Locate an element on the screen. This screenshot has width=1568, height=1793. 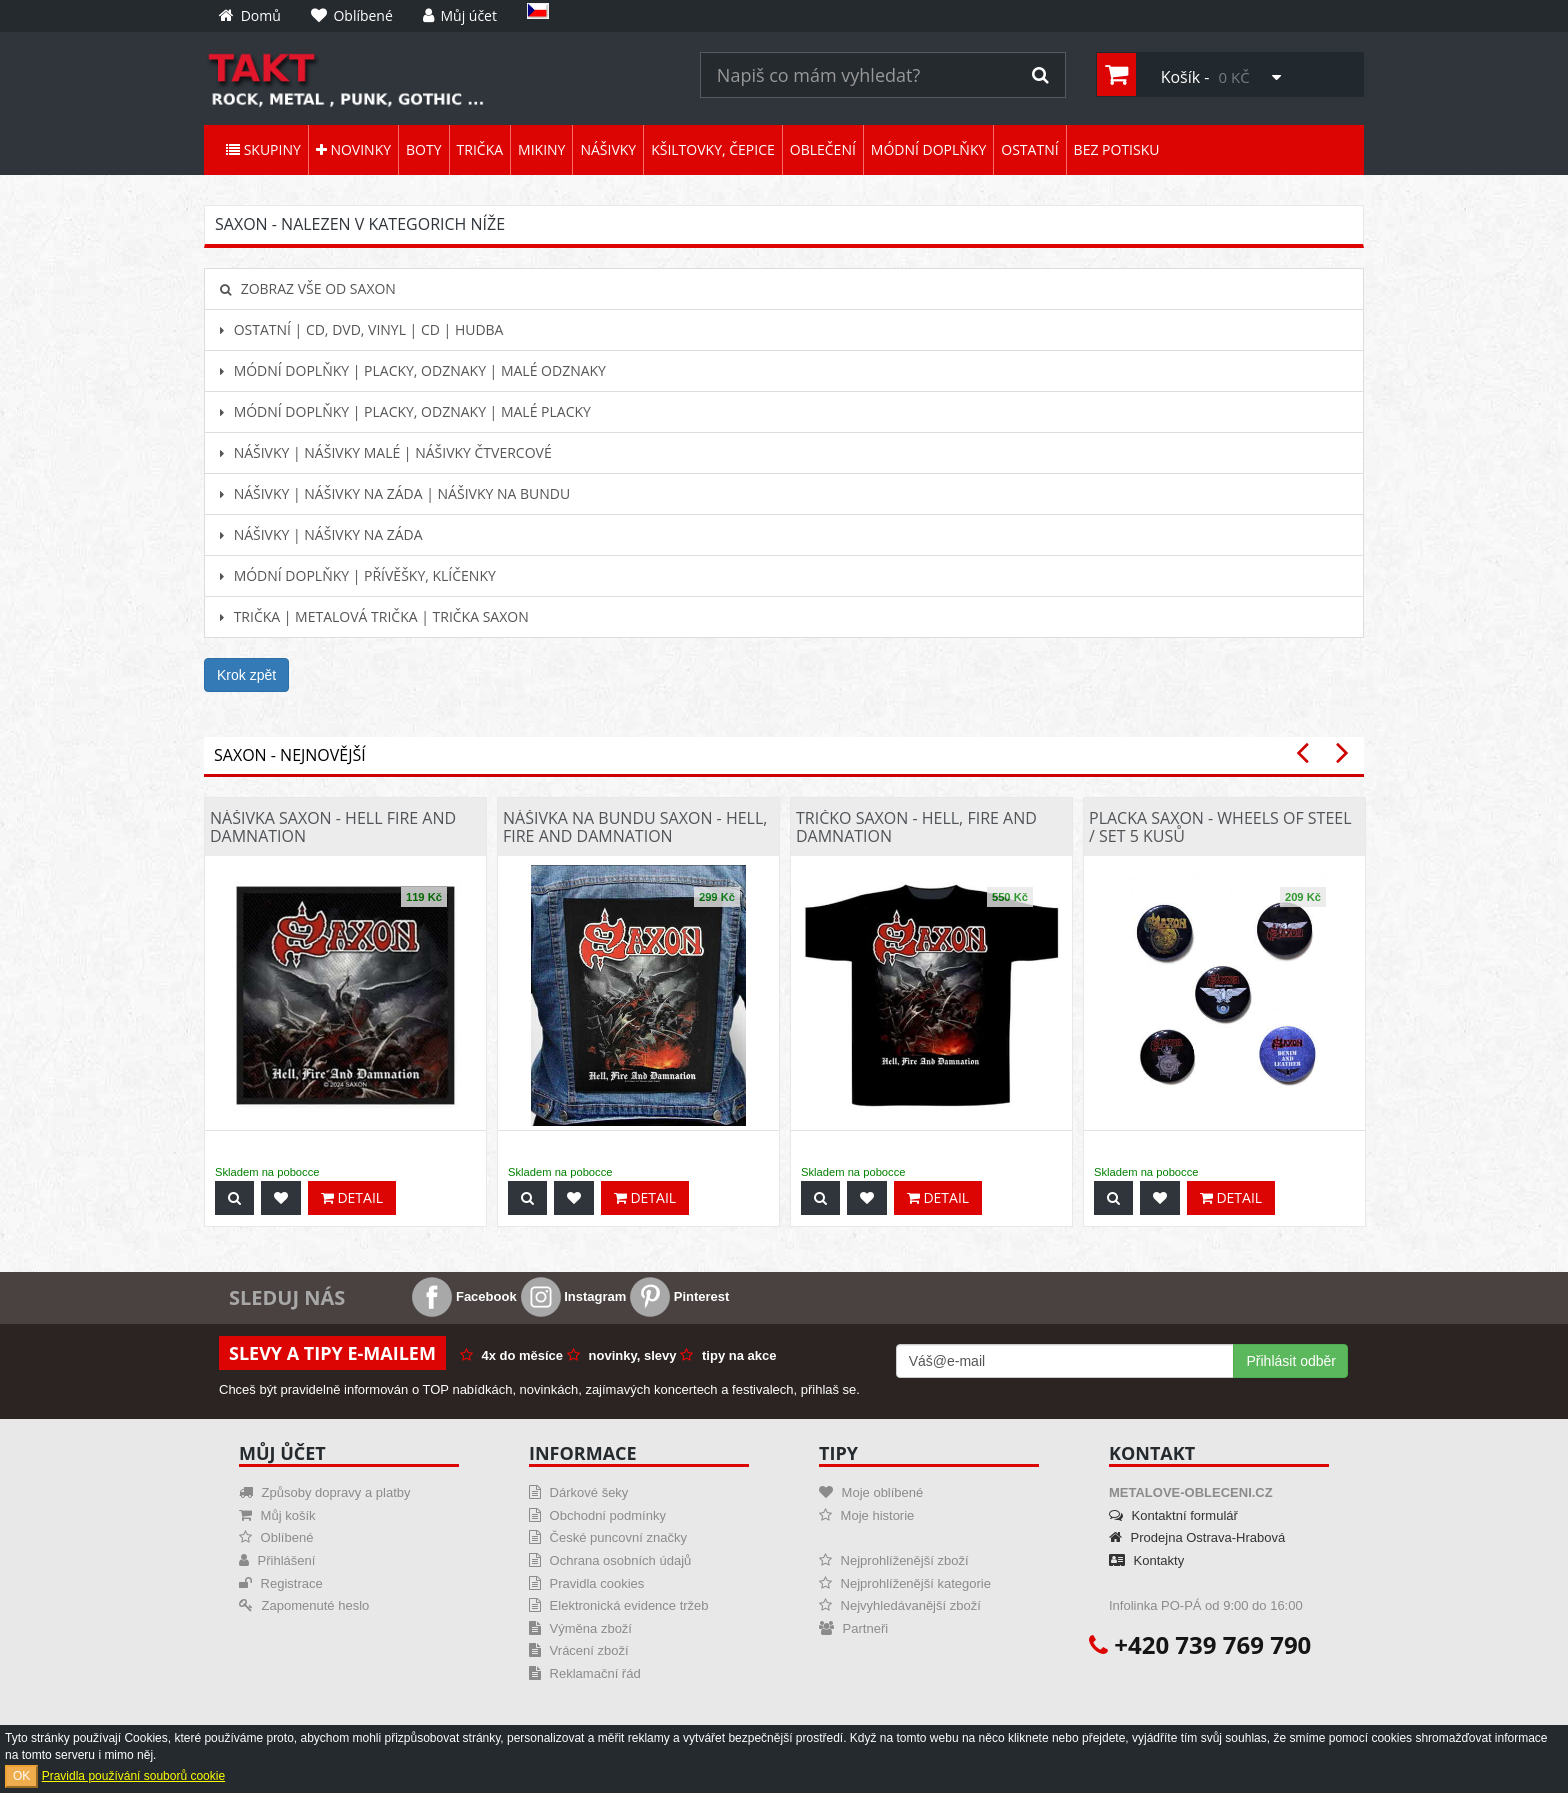
Nejprohlíženější zboží is located at coordinates (894, 1560).